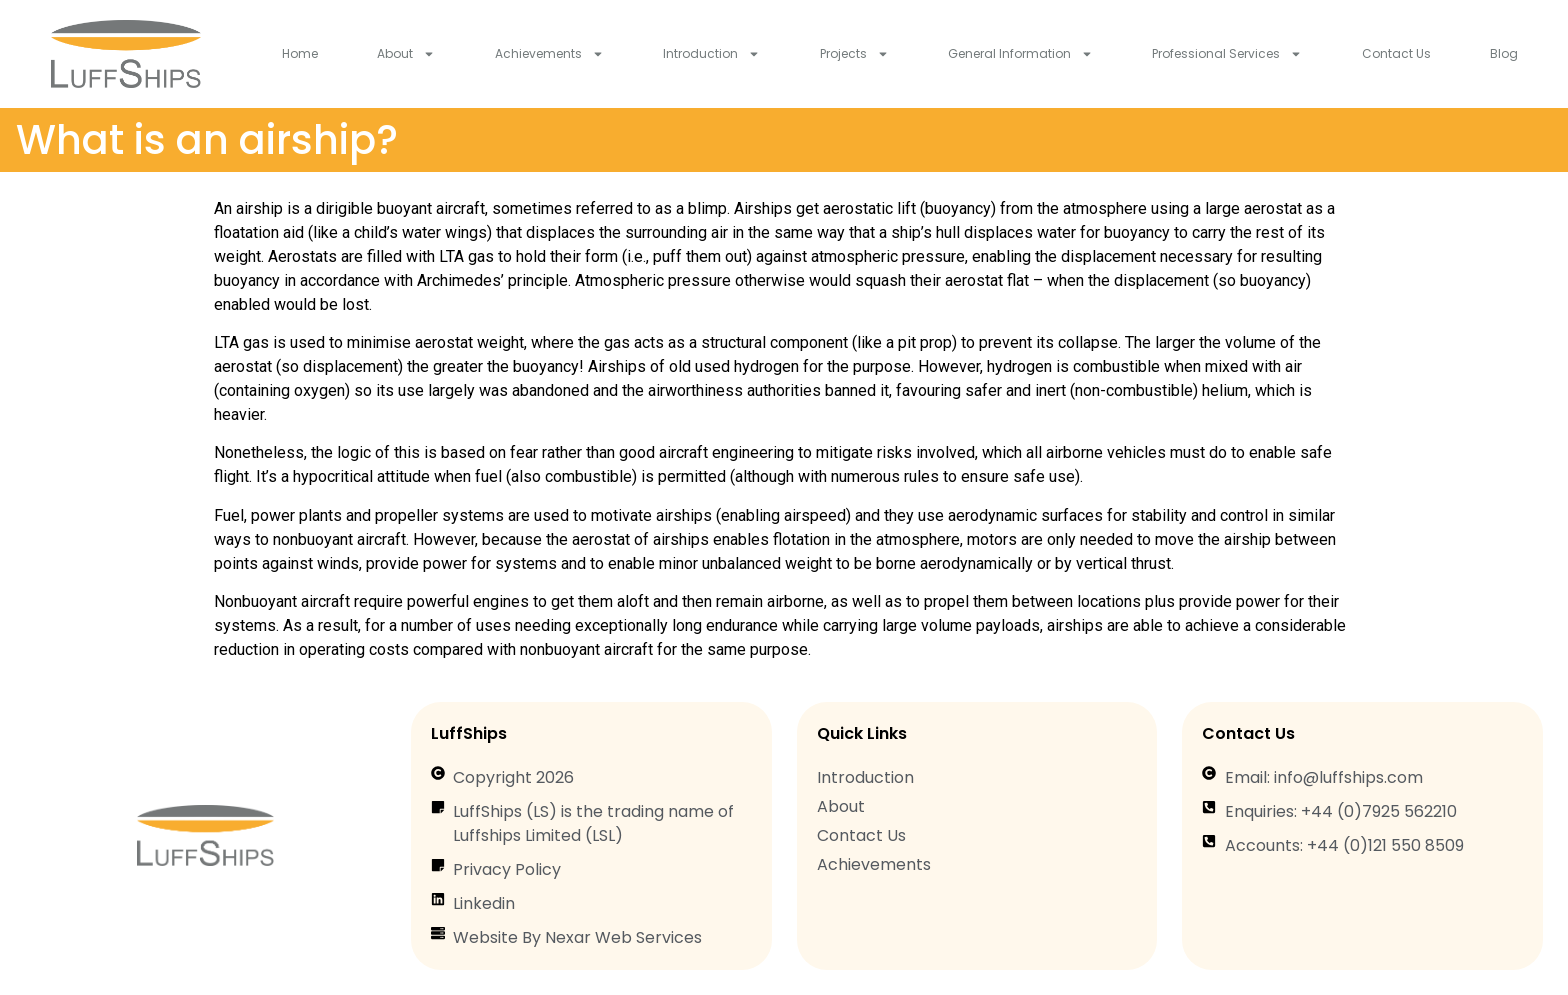 This screenshot has height=995, width=1568. Describe the element at coordinates (711, 54) in the screenshot. I see `Introduction` at that location.